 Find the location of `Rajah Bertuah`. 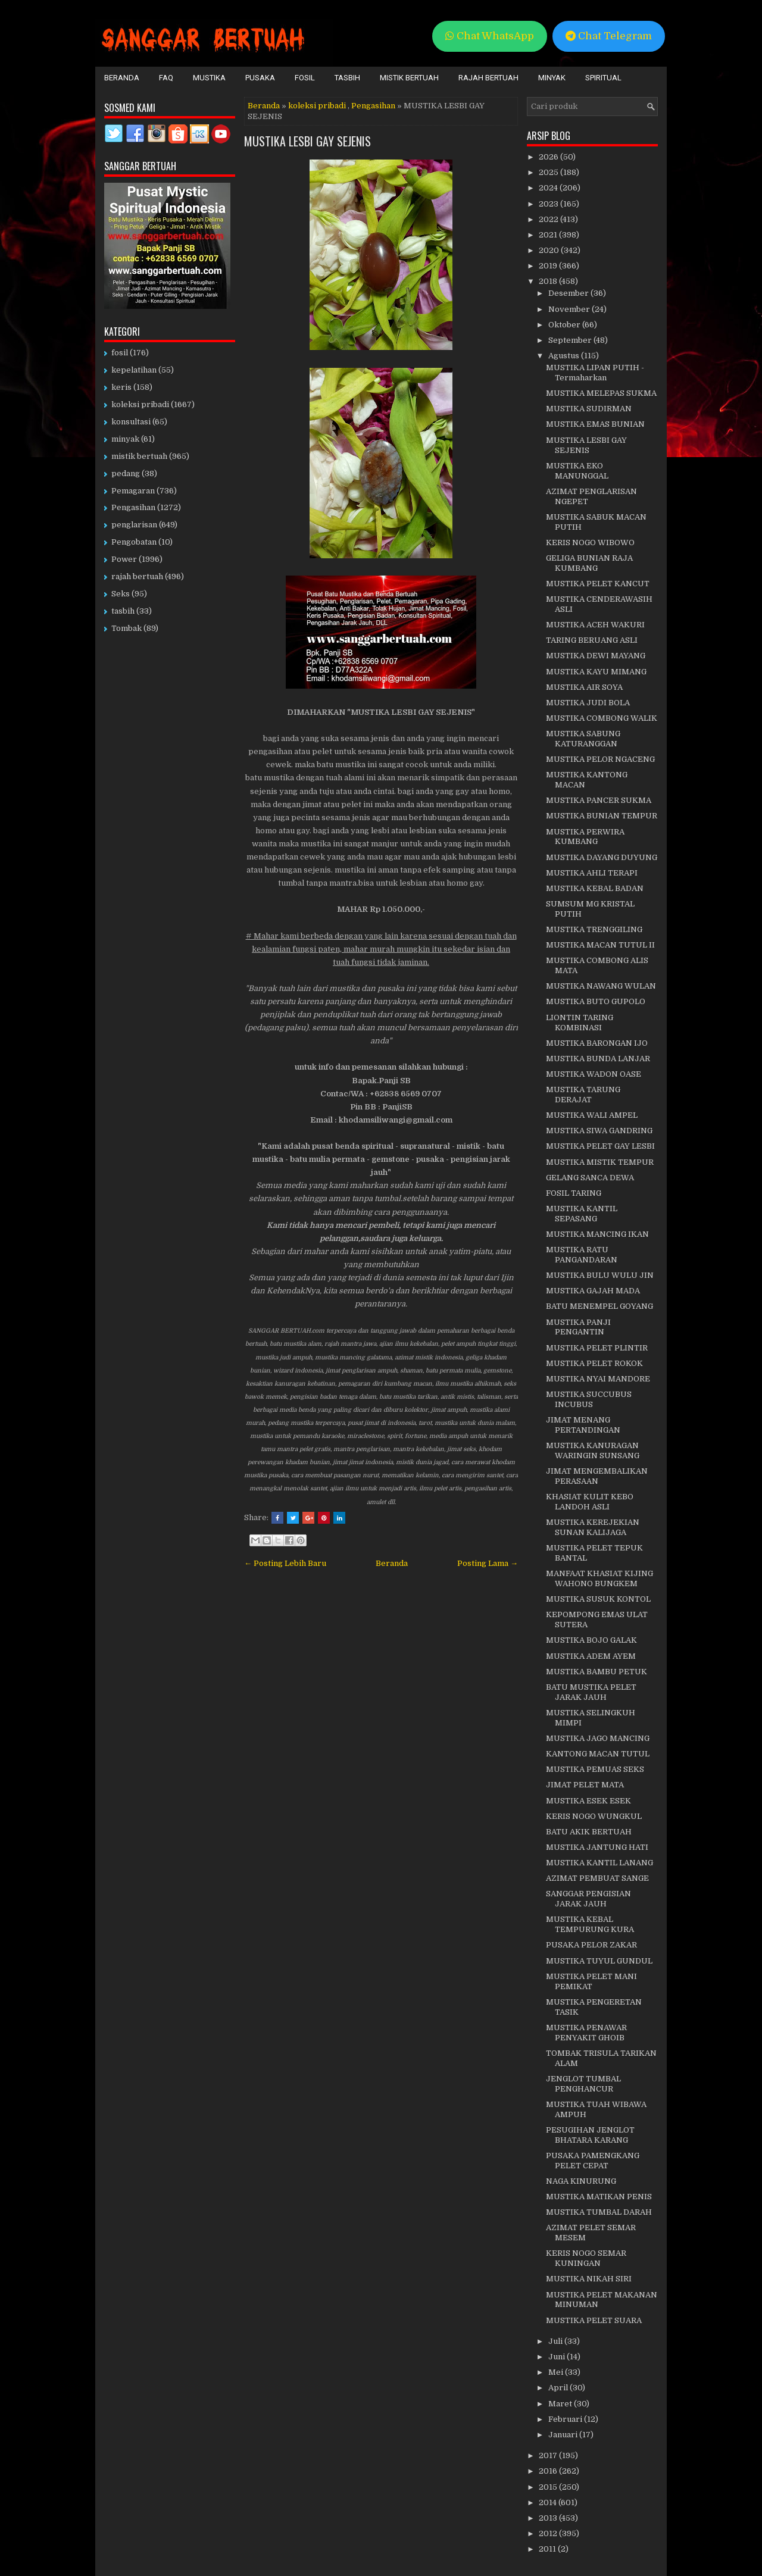

Rajah Bertuah is located at coordinates (488, 77).